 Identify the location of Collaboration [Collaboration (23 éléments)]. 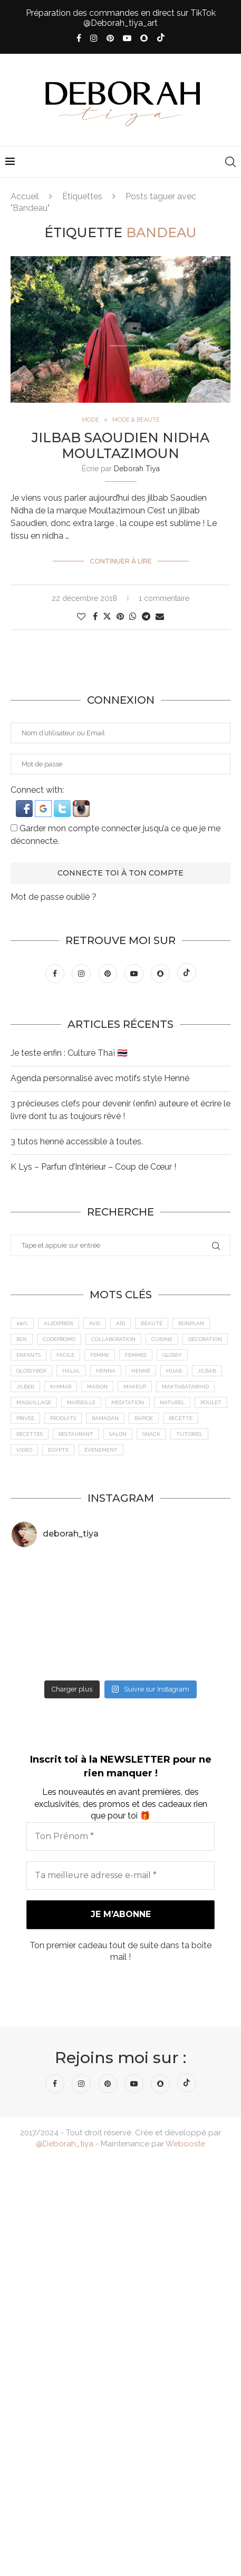
(113, 1339).